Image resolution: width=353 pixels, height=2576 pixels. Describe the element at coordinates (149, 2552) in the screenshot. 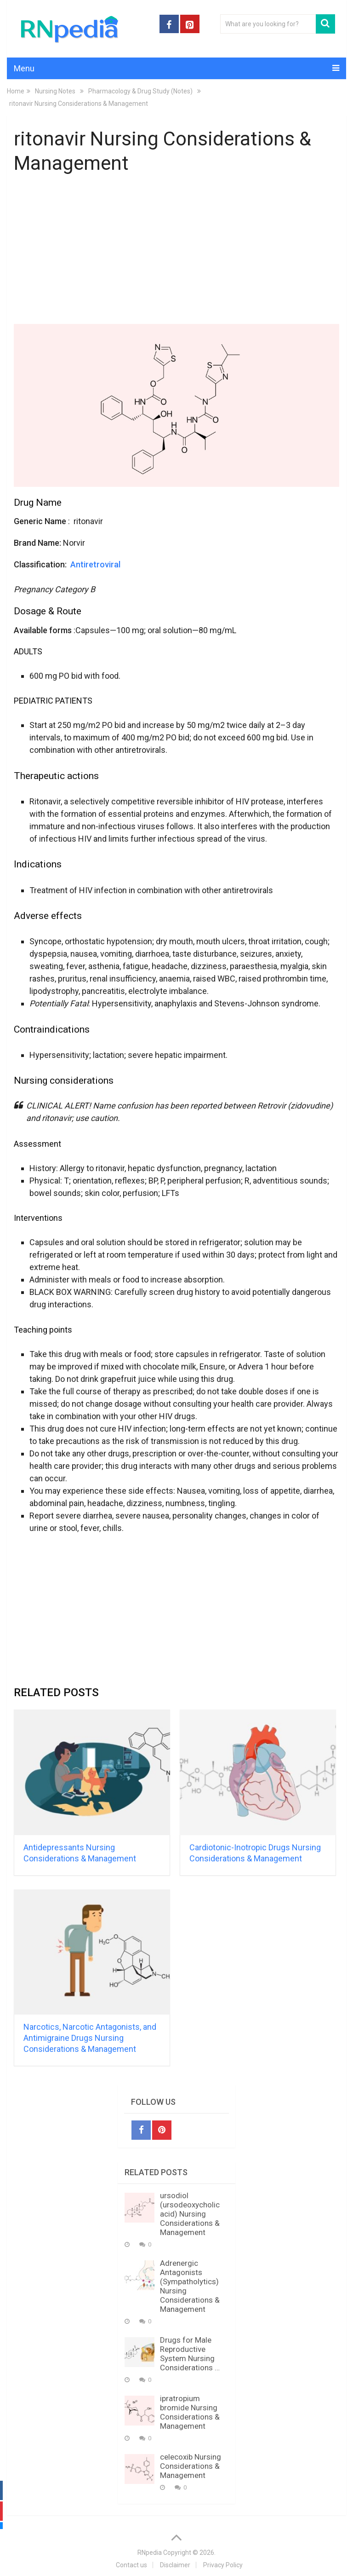

I see `RNpedia` at that location.